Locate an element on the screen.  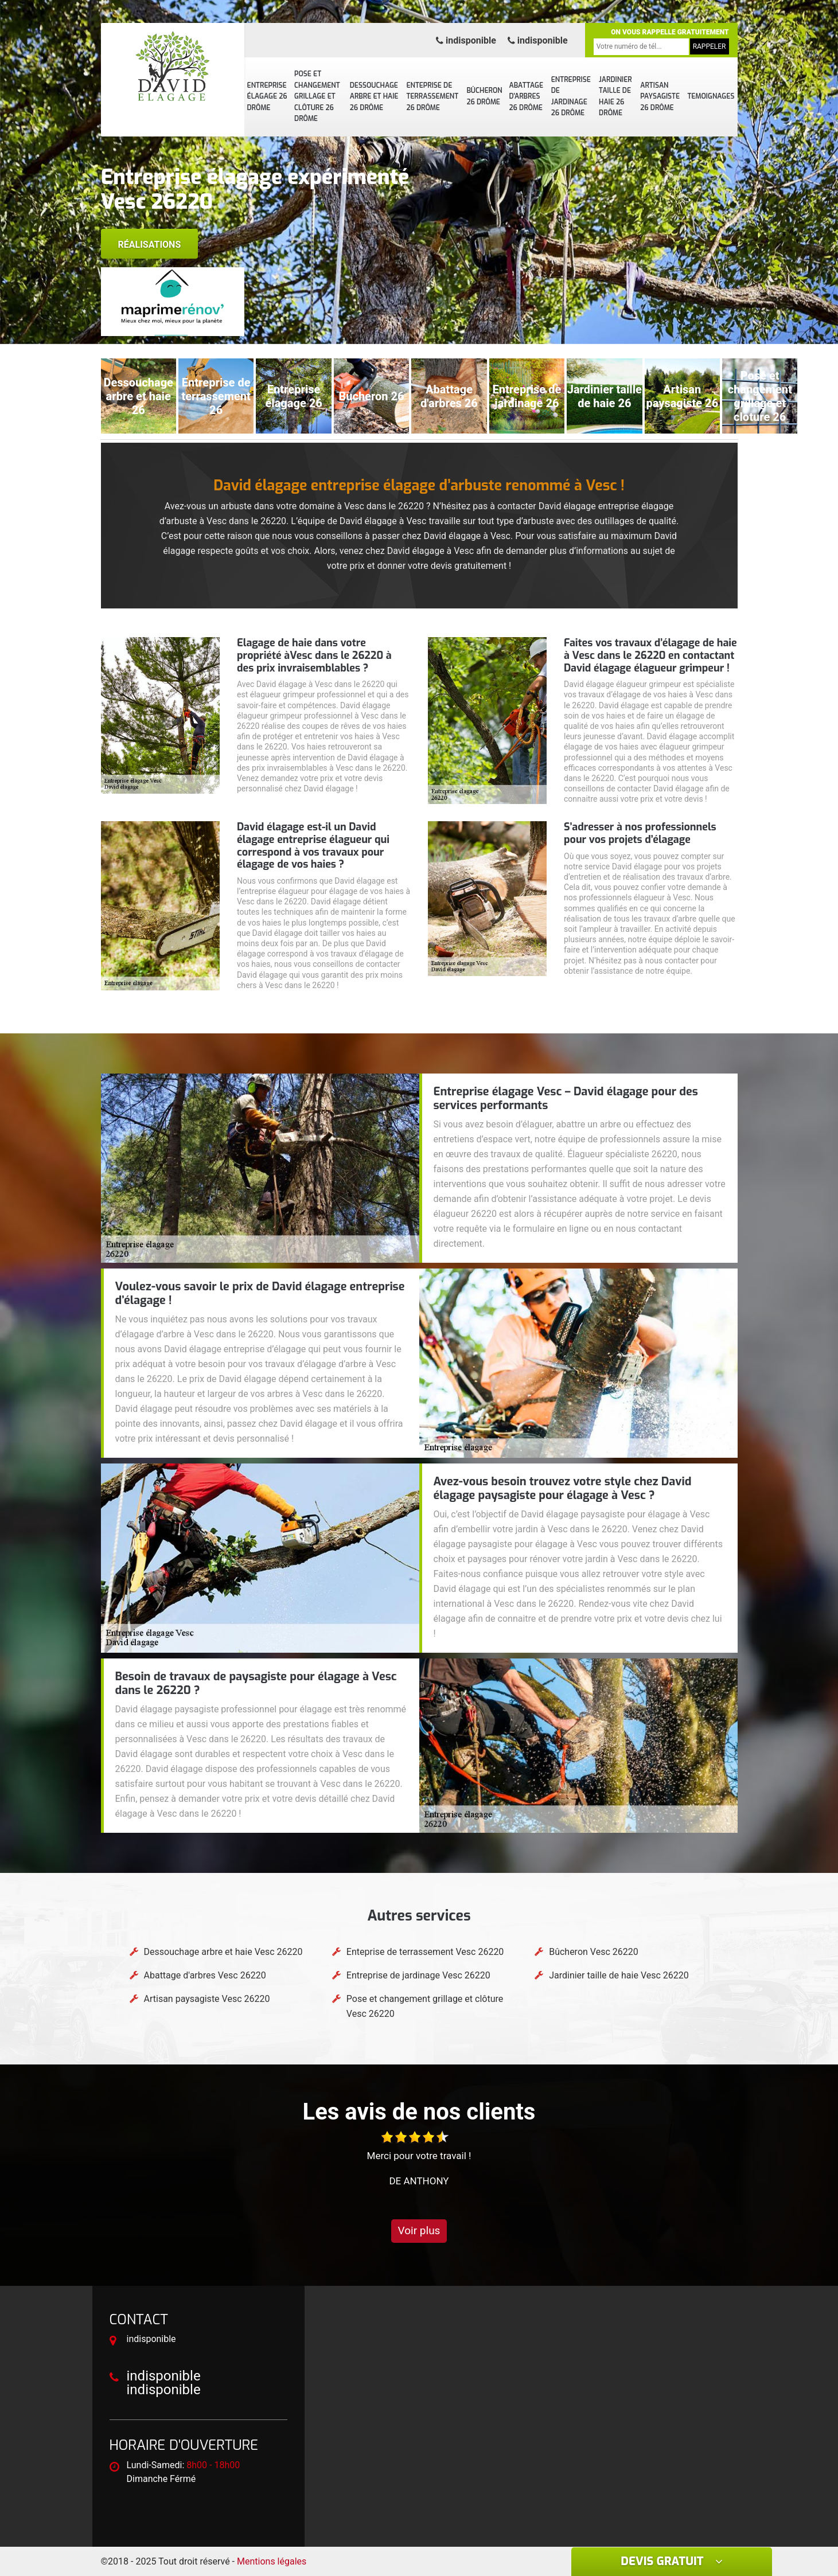
indisponible is located at coordinates (466, 40).